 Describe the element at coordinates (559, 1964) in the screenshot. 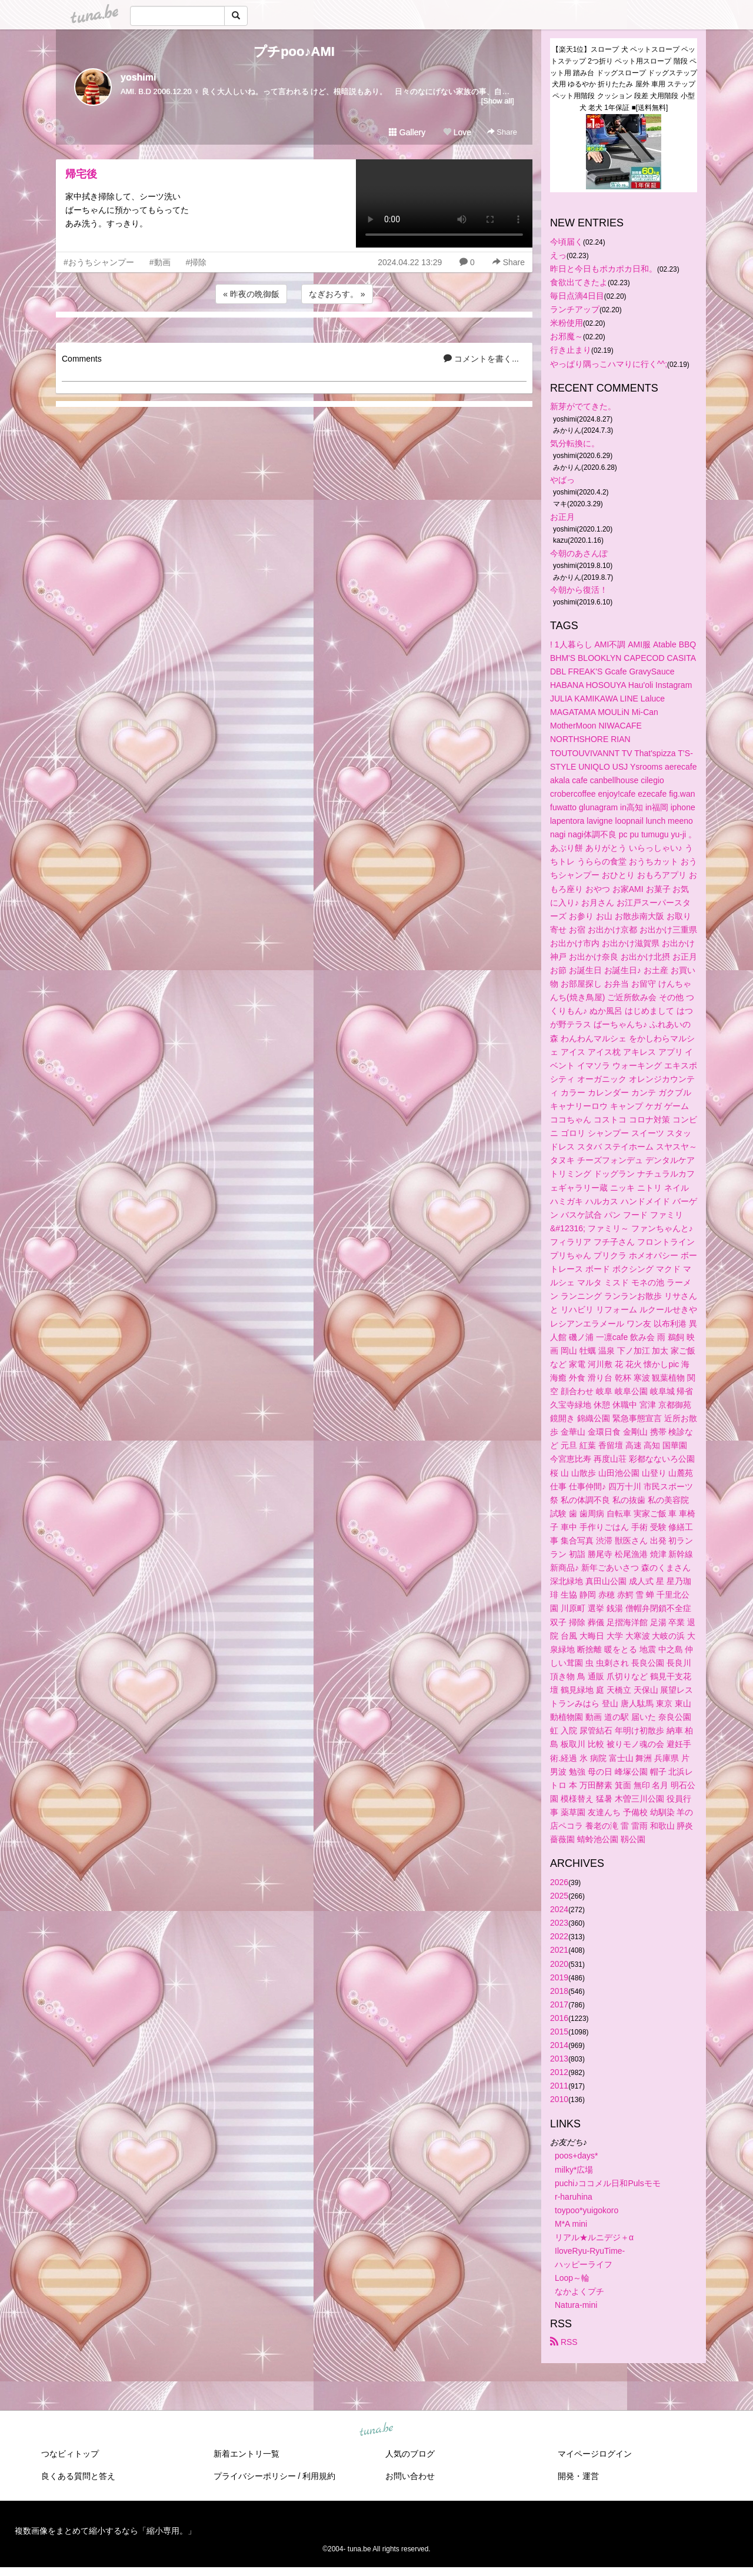

I see `2020` at that location.